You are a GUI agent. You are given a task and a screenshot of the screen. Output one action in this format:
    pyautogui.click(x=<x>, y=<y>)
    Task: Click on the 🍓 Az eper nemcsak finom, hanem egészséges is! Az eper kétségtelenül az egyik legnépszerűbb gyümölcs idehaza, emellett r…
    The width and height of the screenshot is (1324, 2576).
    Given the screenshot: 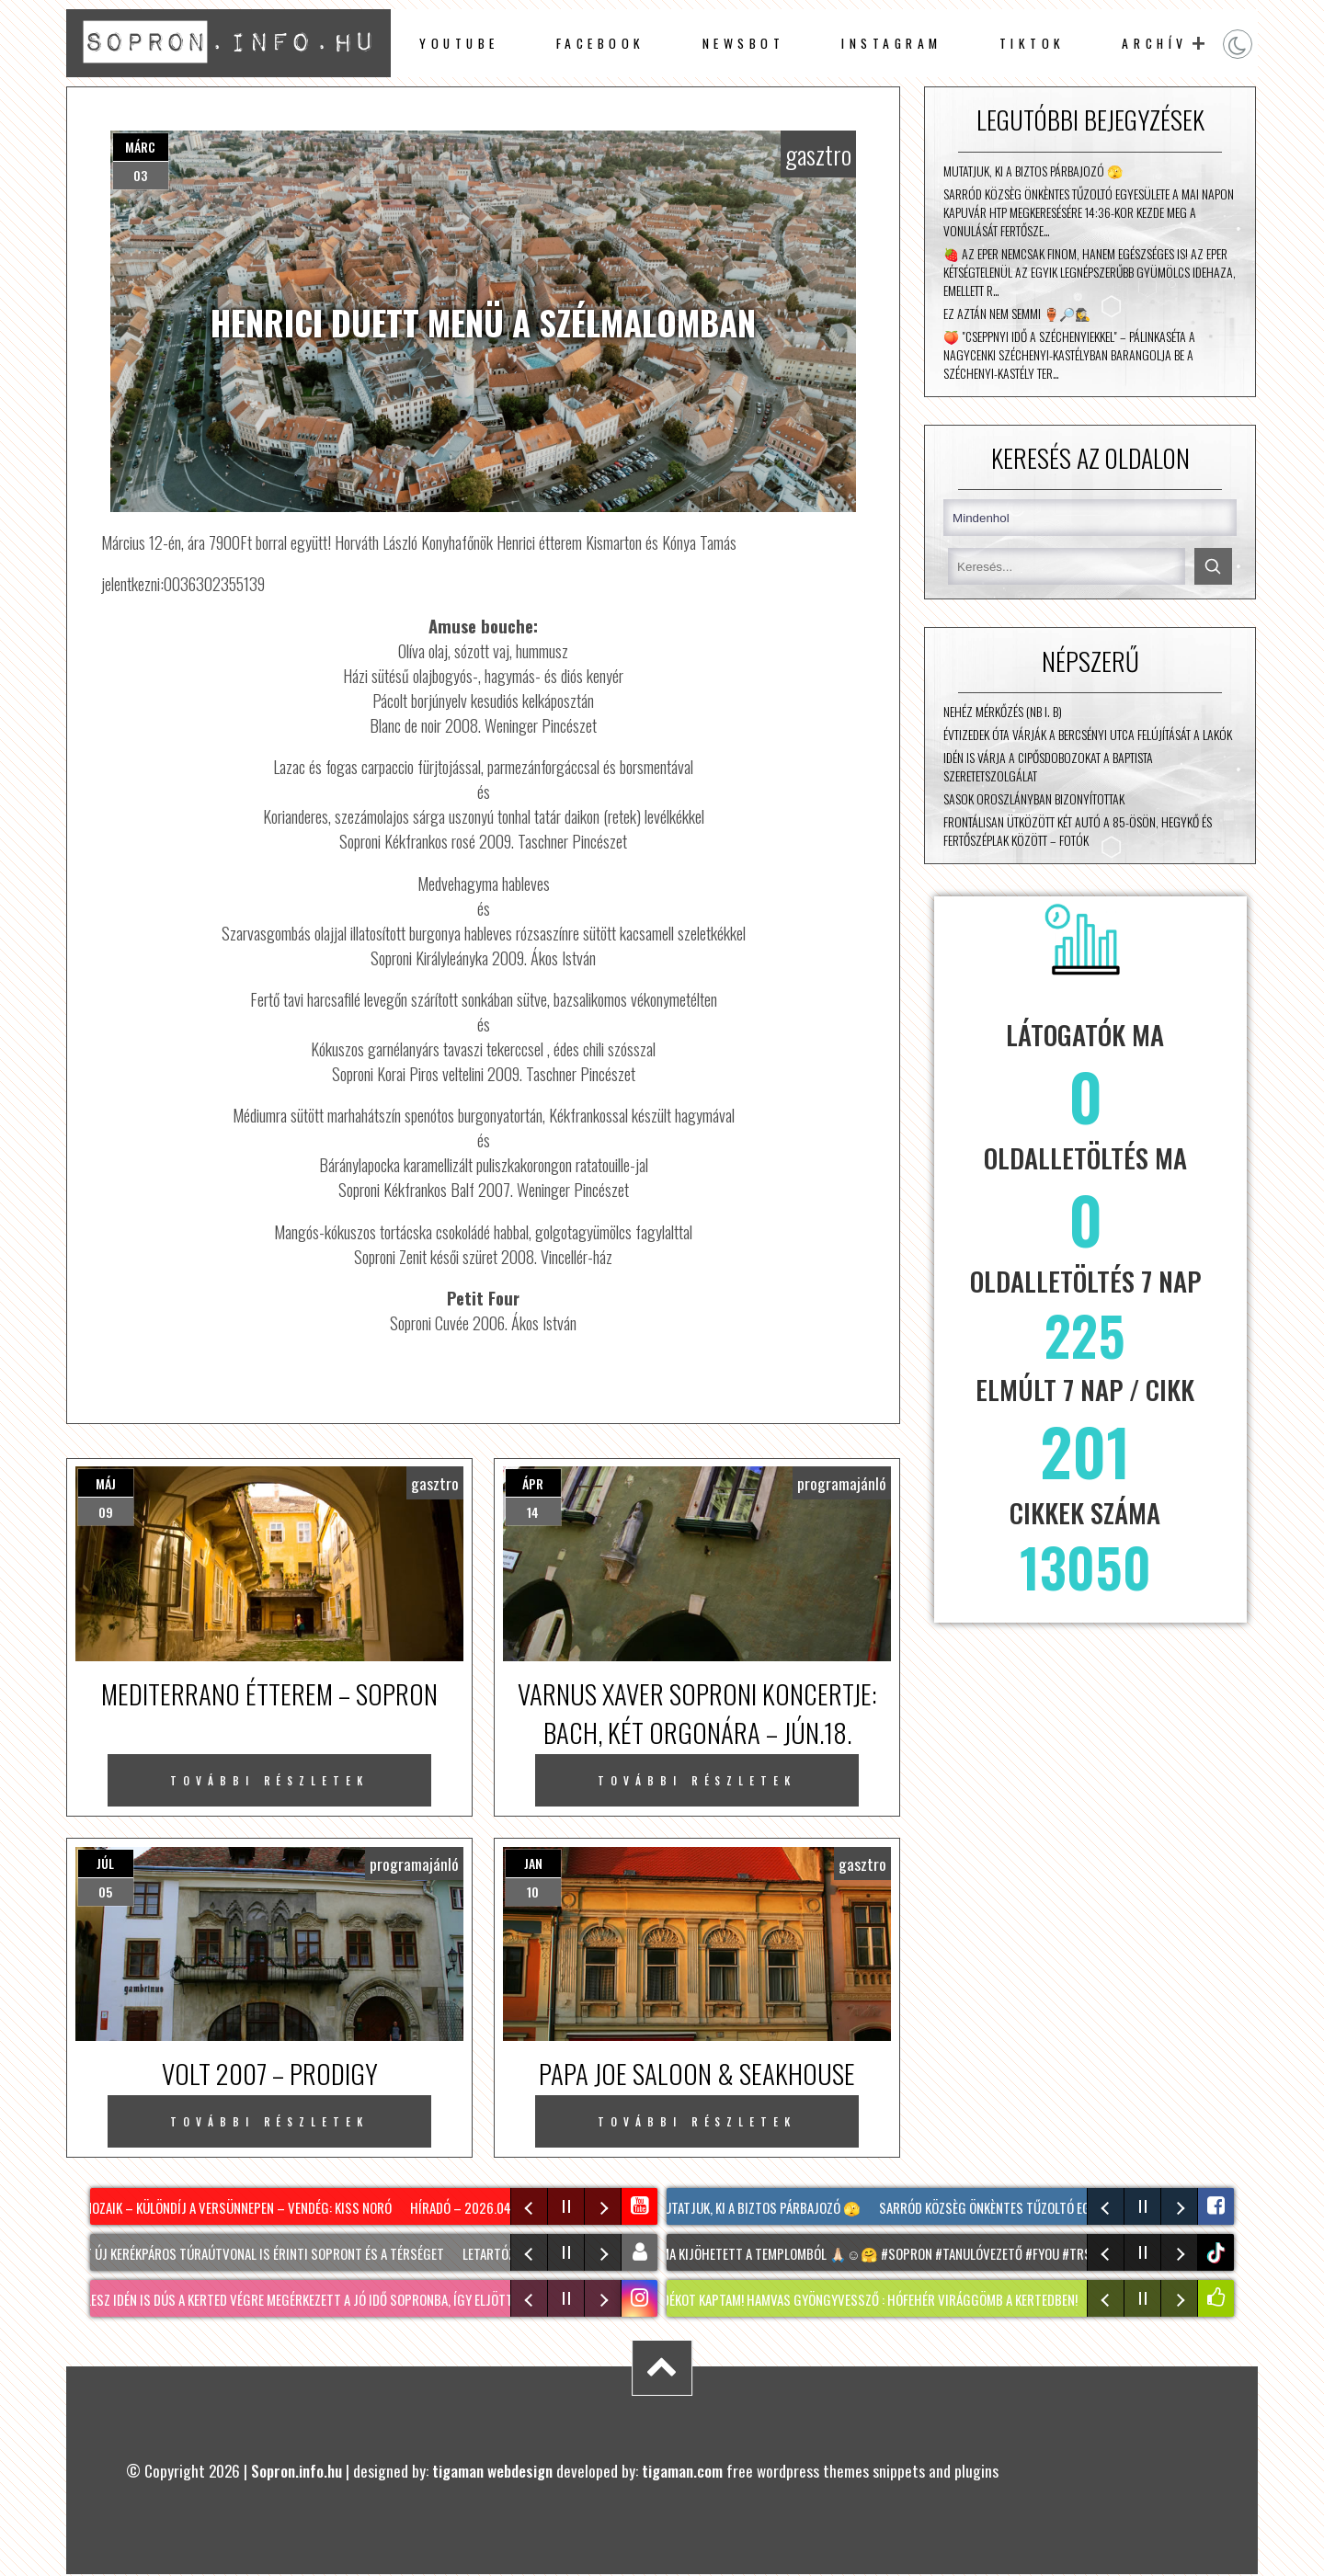 What is the action you would take?
    pyautogui.click(x=1089, y=272)
    